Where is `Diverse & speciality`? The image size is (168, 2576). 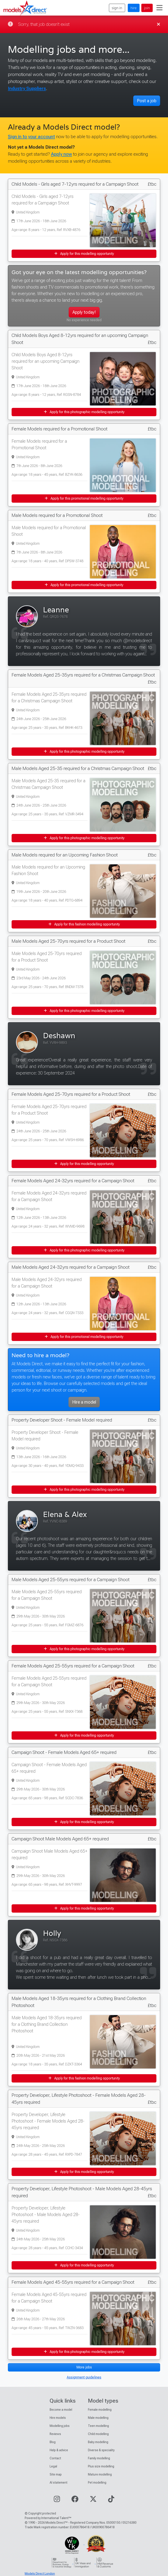
Diverse & speciality is located at coordinates (101, 2450).